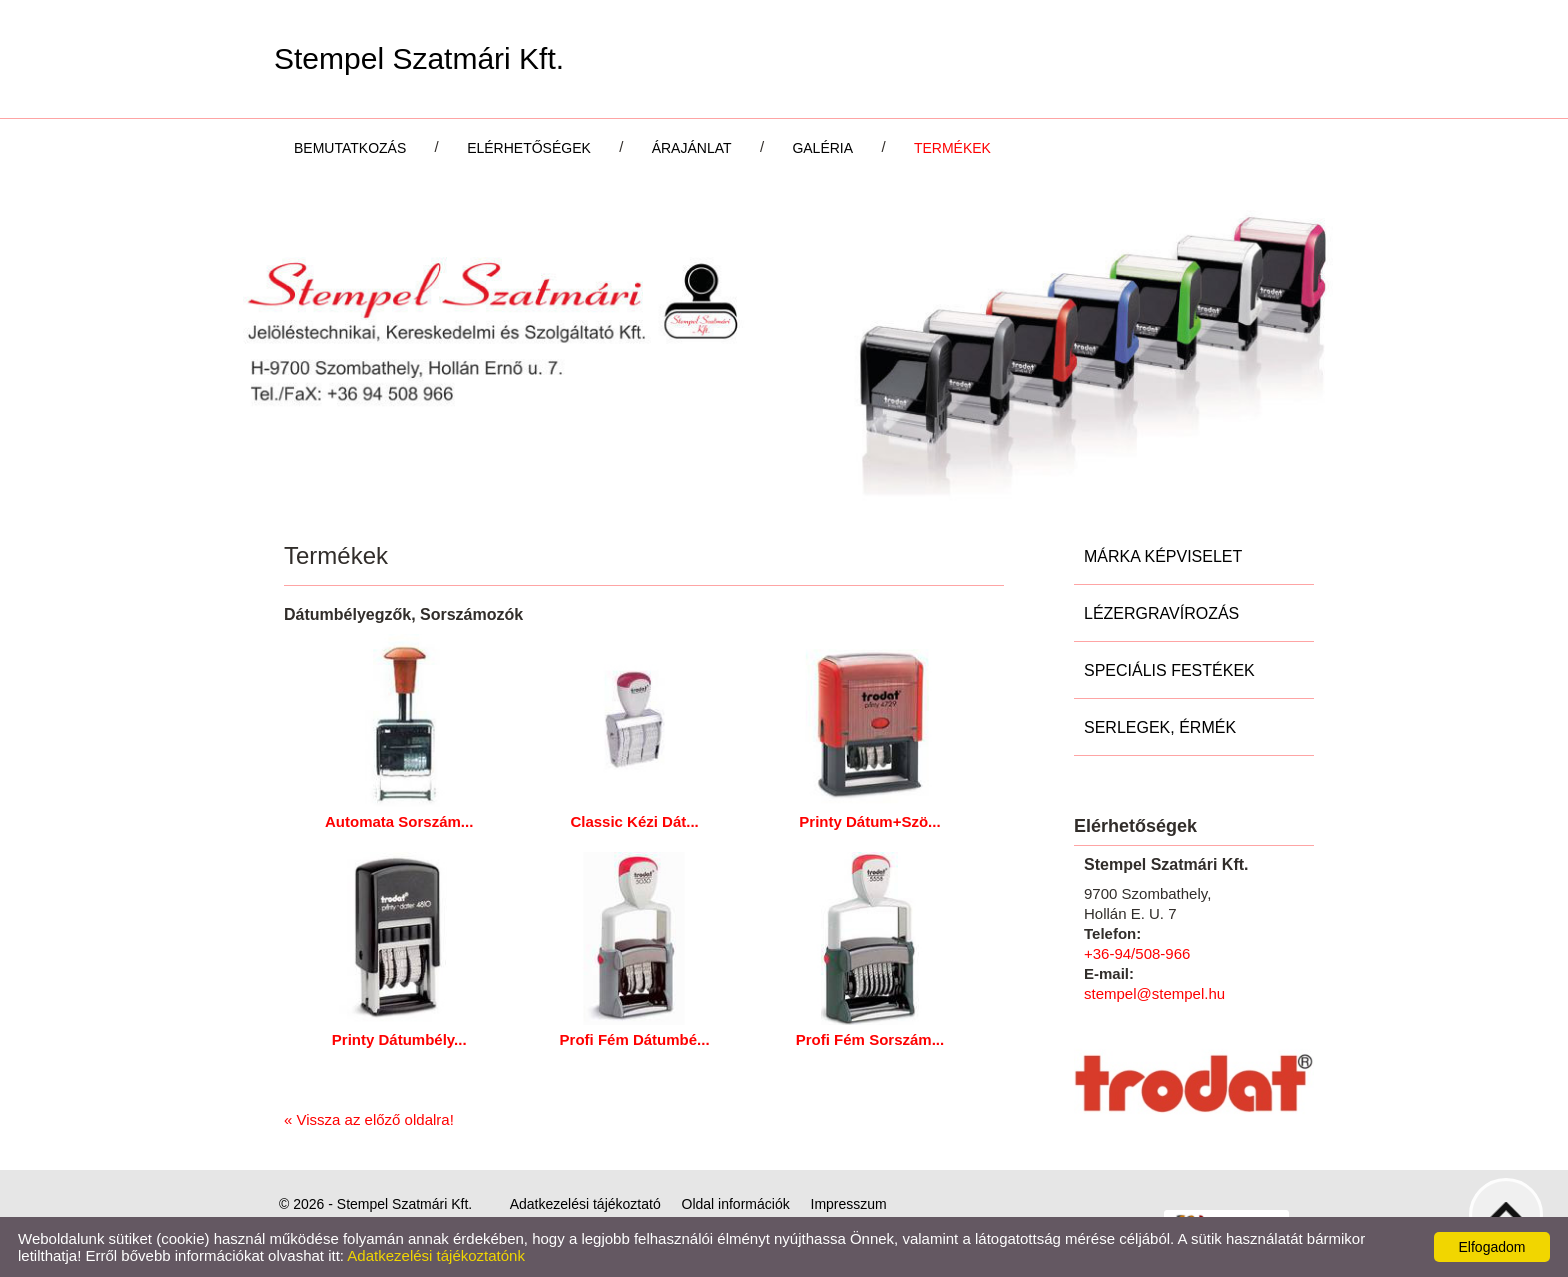  What do you see at coordinates (635, 1039) in the screenshot?
I see `Profi Fém Dátumbé...` at bounding box center [635, 1039].